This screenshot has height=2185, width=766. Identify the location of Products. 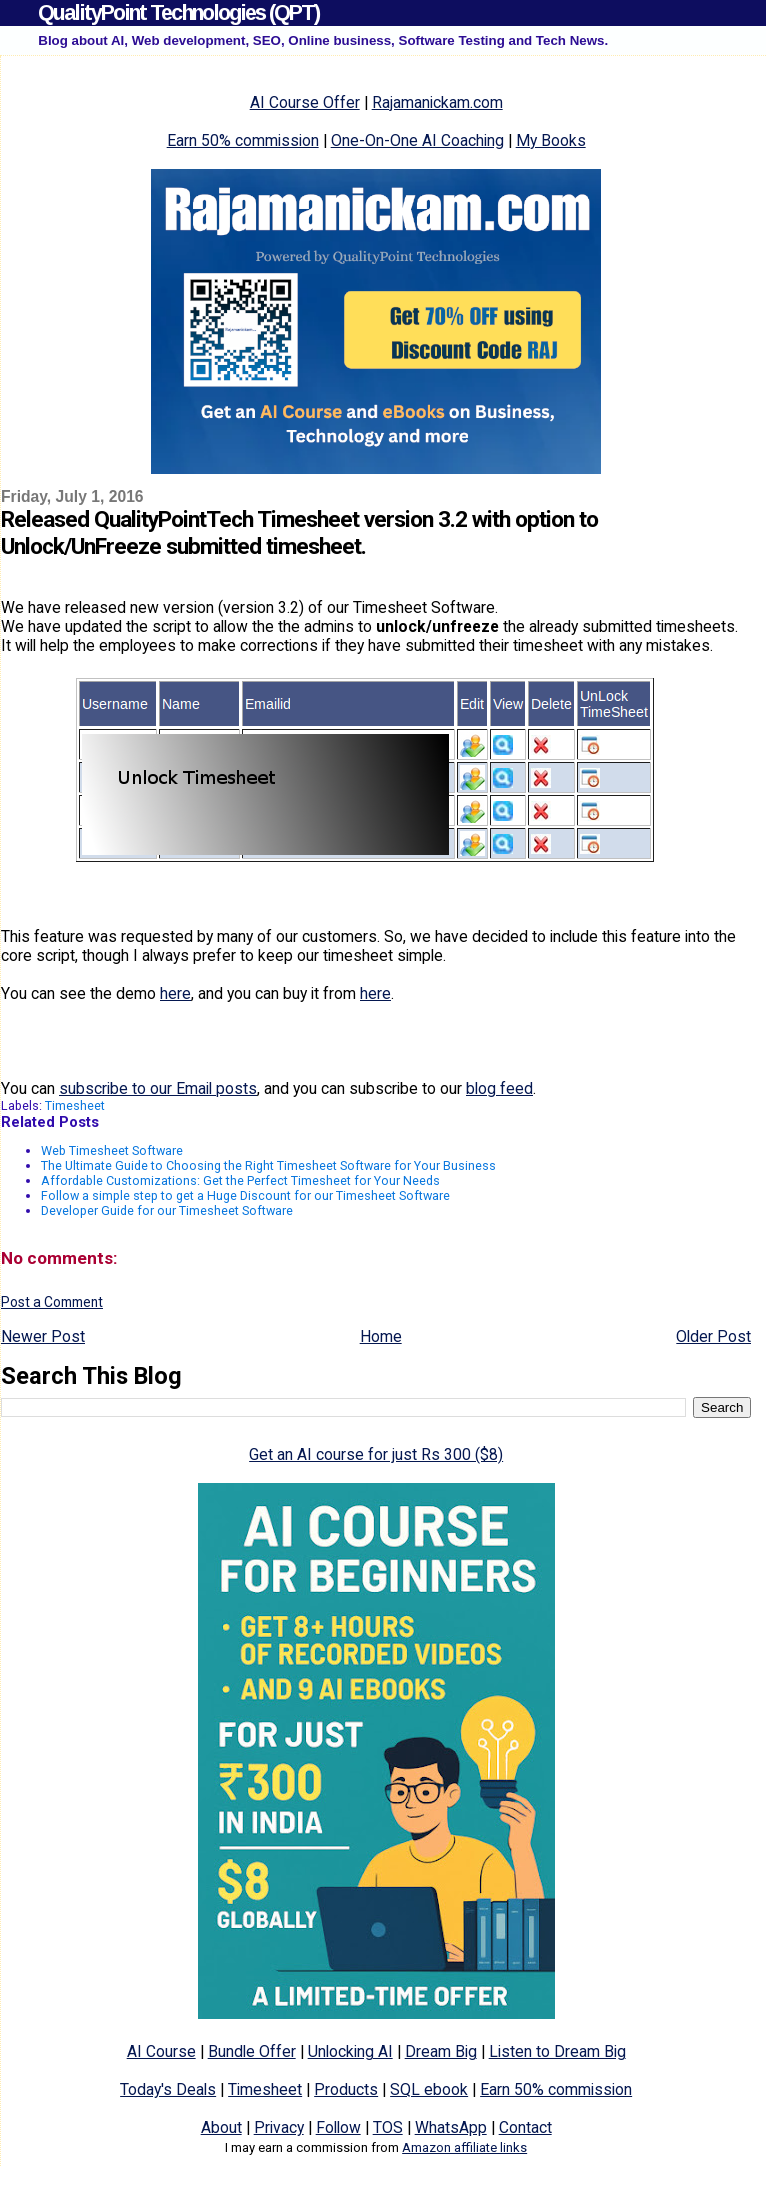
(346, 2089).